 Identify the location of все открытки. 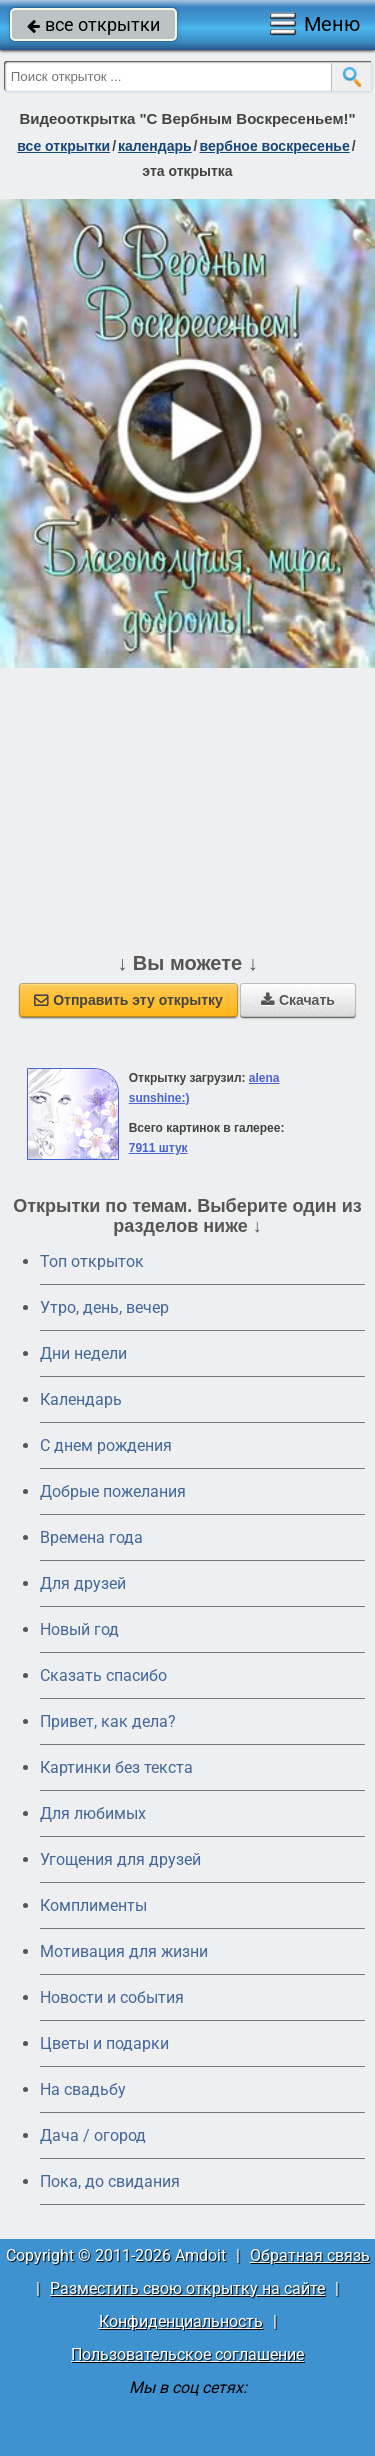
(93, 24).